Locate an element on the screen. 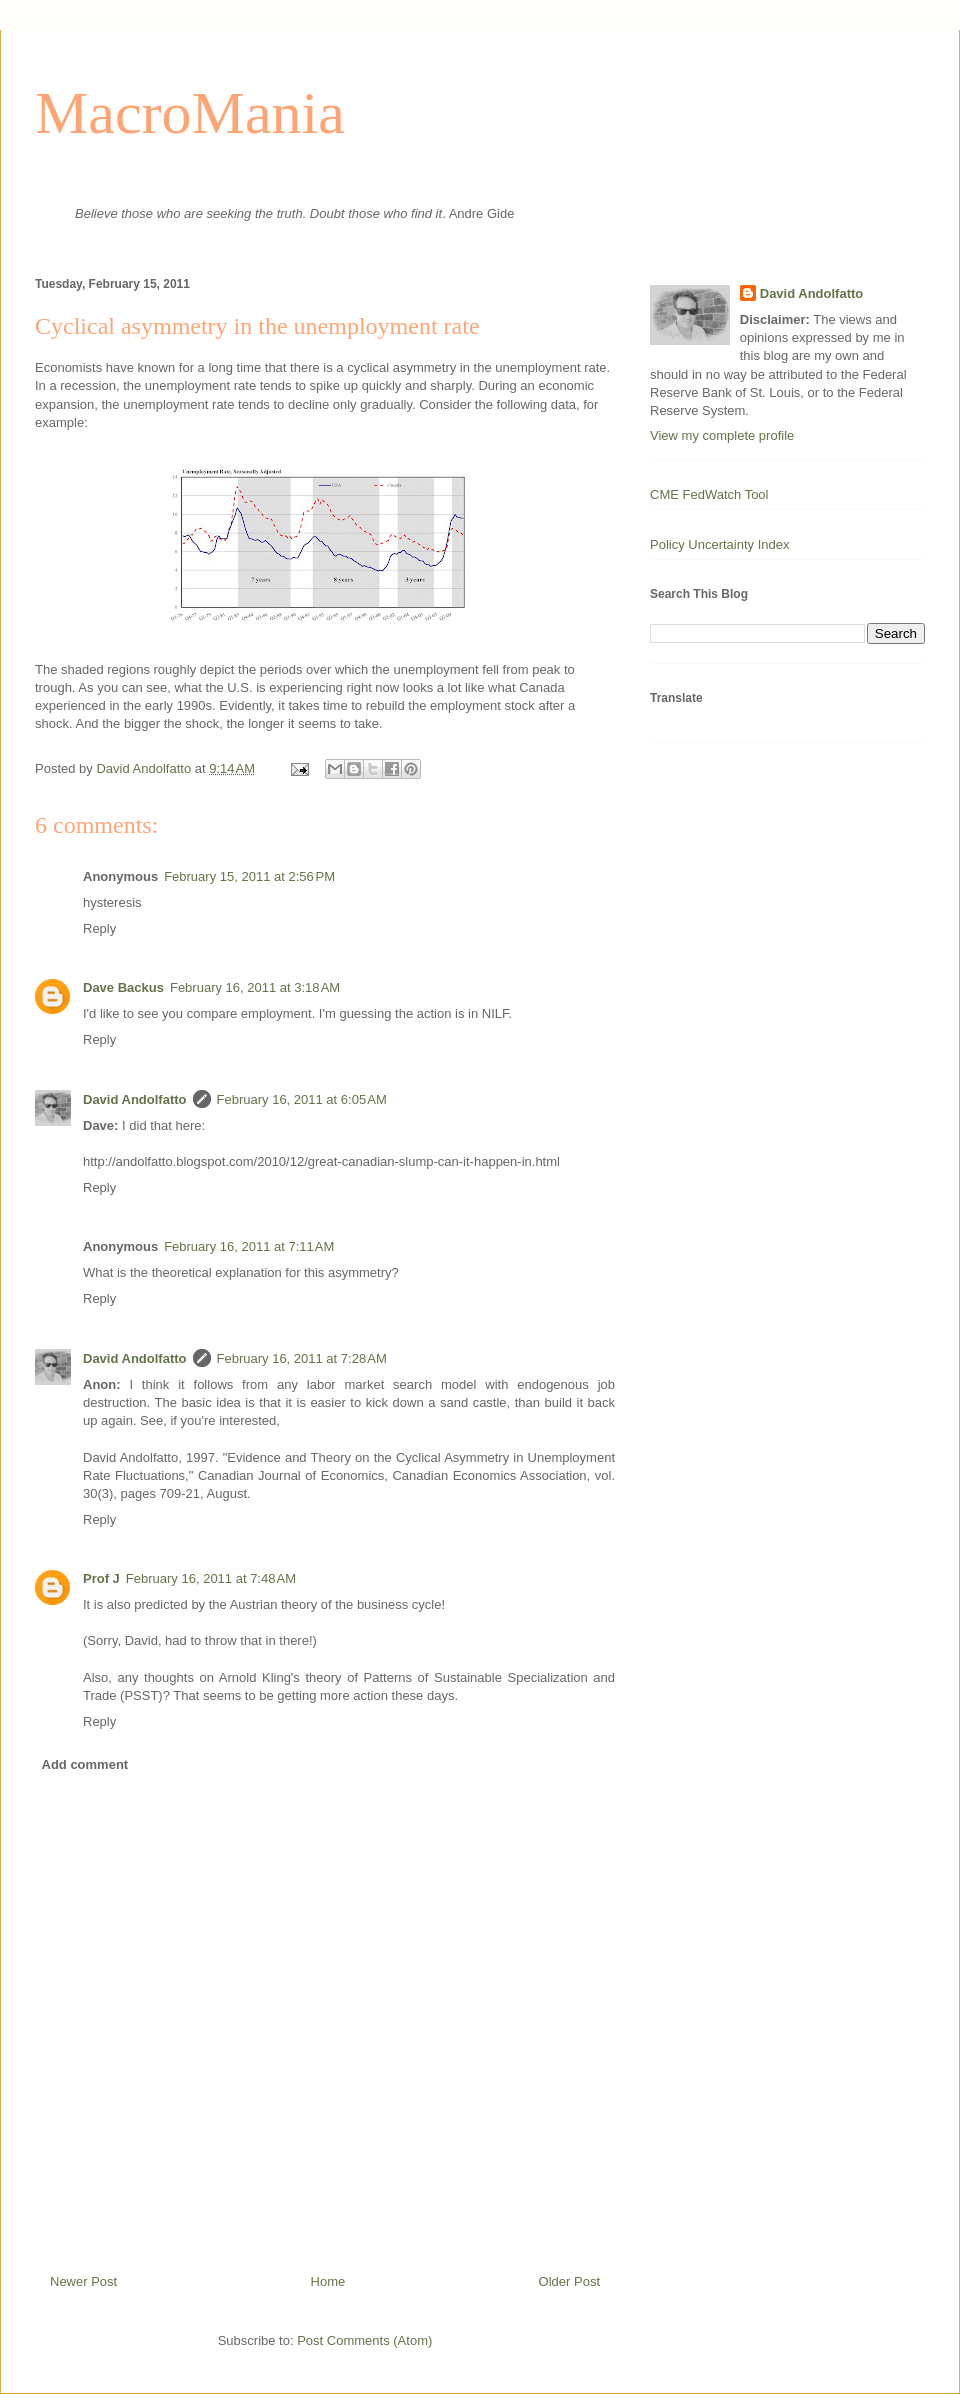 Image resolution: width=960 pixels, height=2394 pixels. Add comment is located at coordinates (85, 1764).